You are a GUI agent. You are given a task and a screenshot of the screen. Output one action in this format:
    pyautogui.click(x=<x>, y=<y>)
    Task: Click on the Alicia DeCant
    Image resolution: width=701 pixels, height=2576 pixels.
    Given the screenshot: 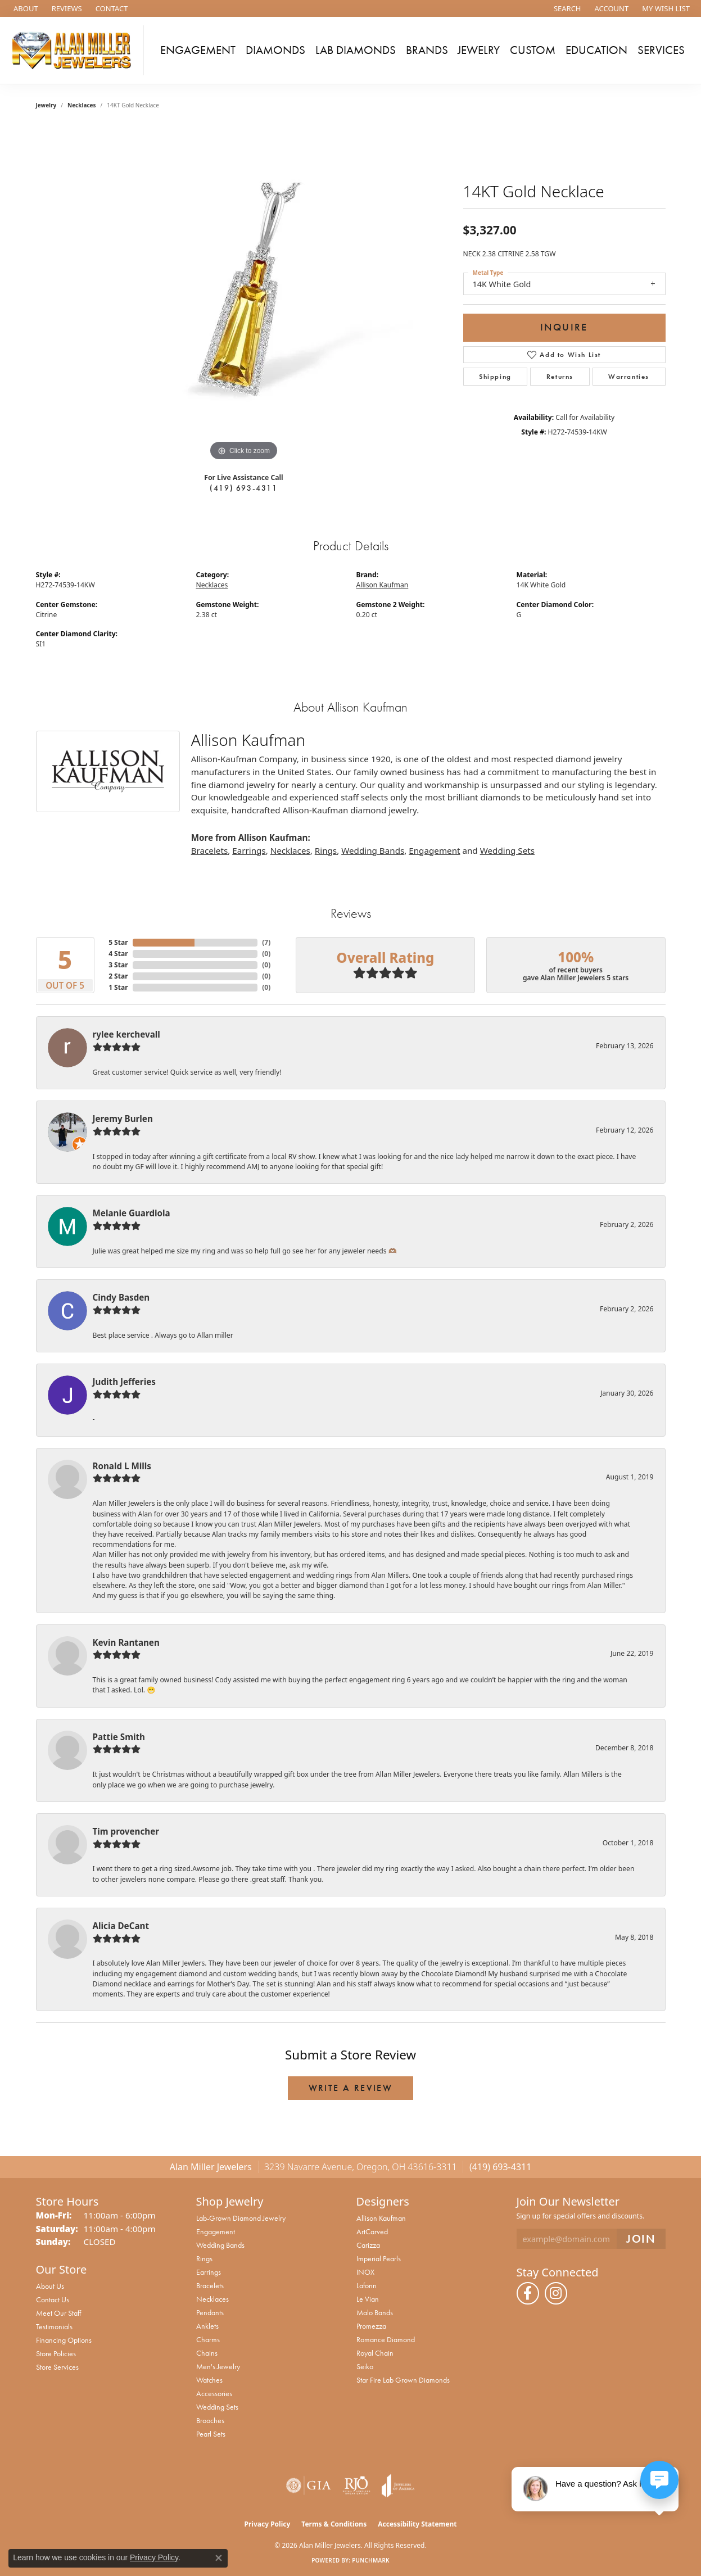 What is the action you would take?
    pyautogui.click(x=121, y=1925)
    